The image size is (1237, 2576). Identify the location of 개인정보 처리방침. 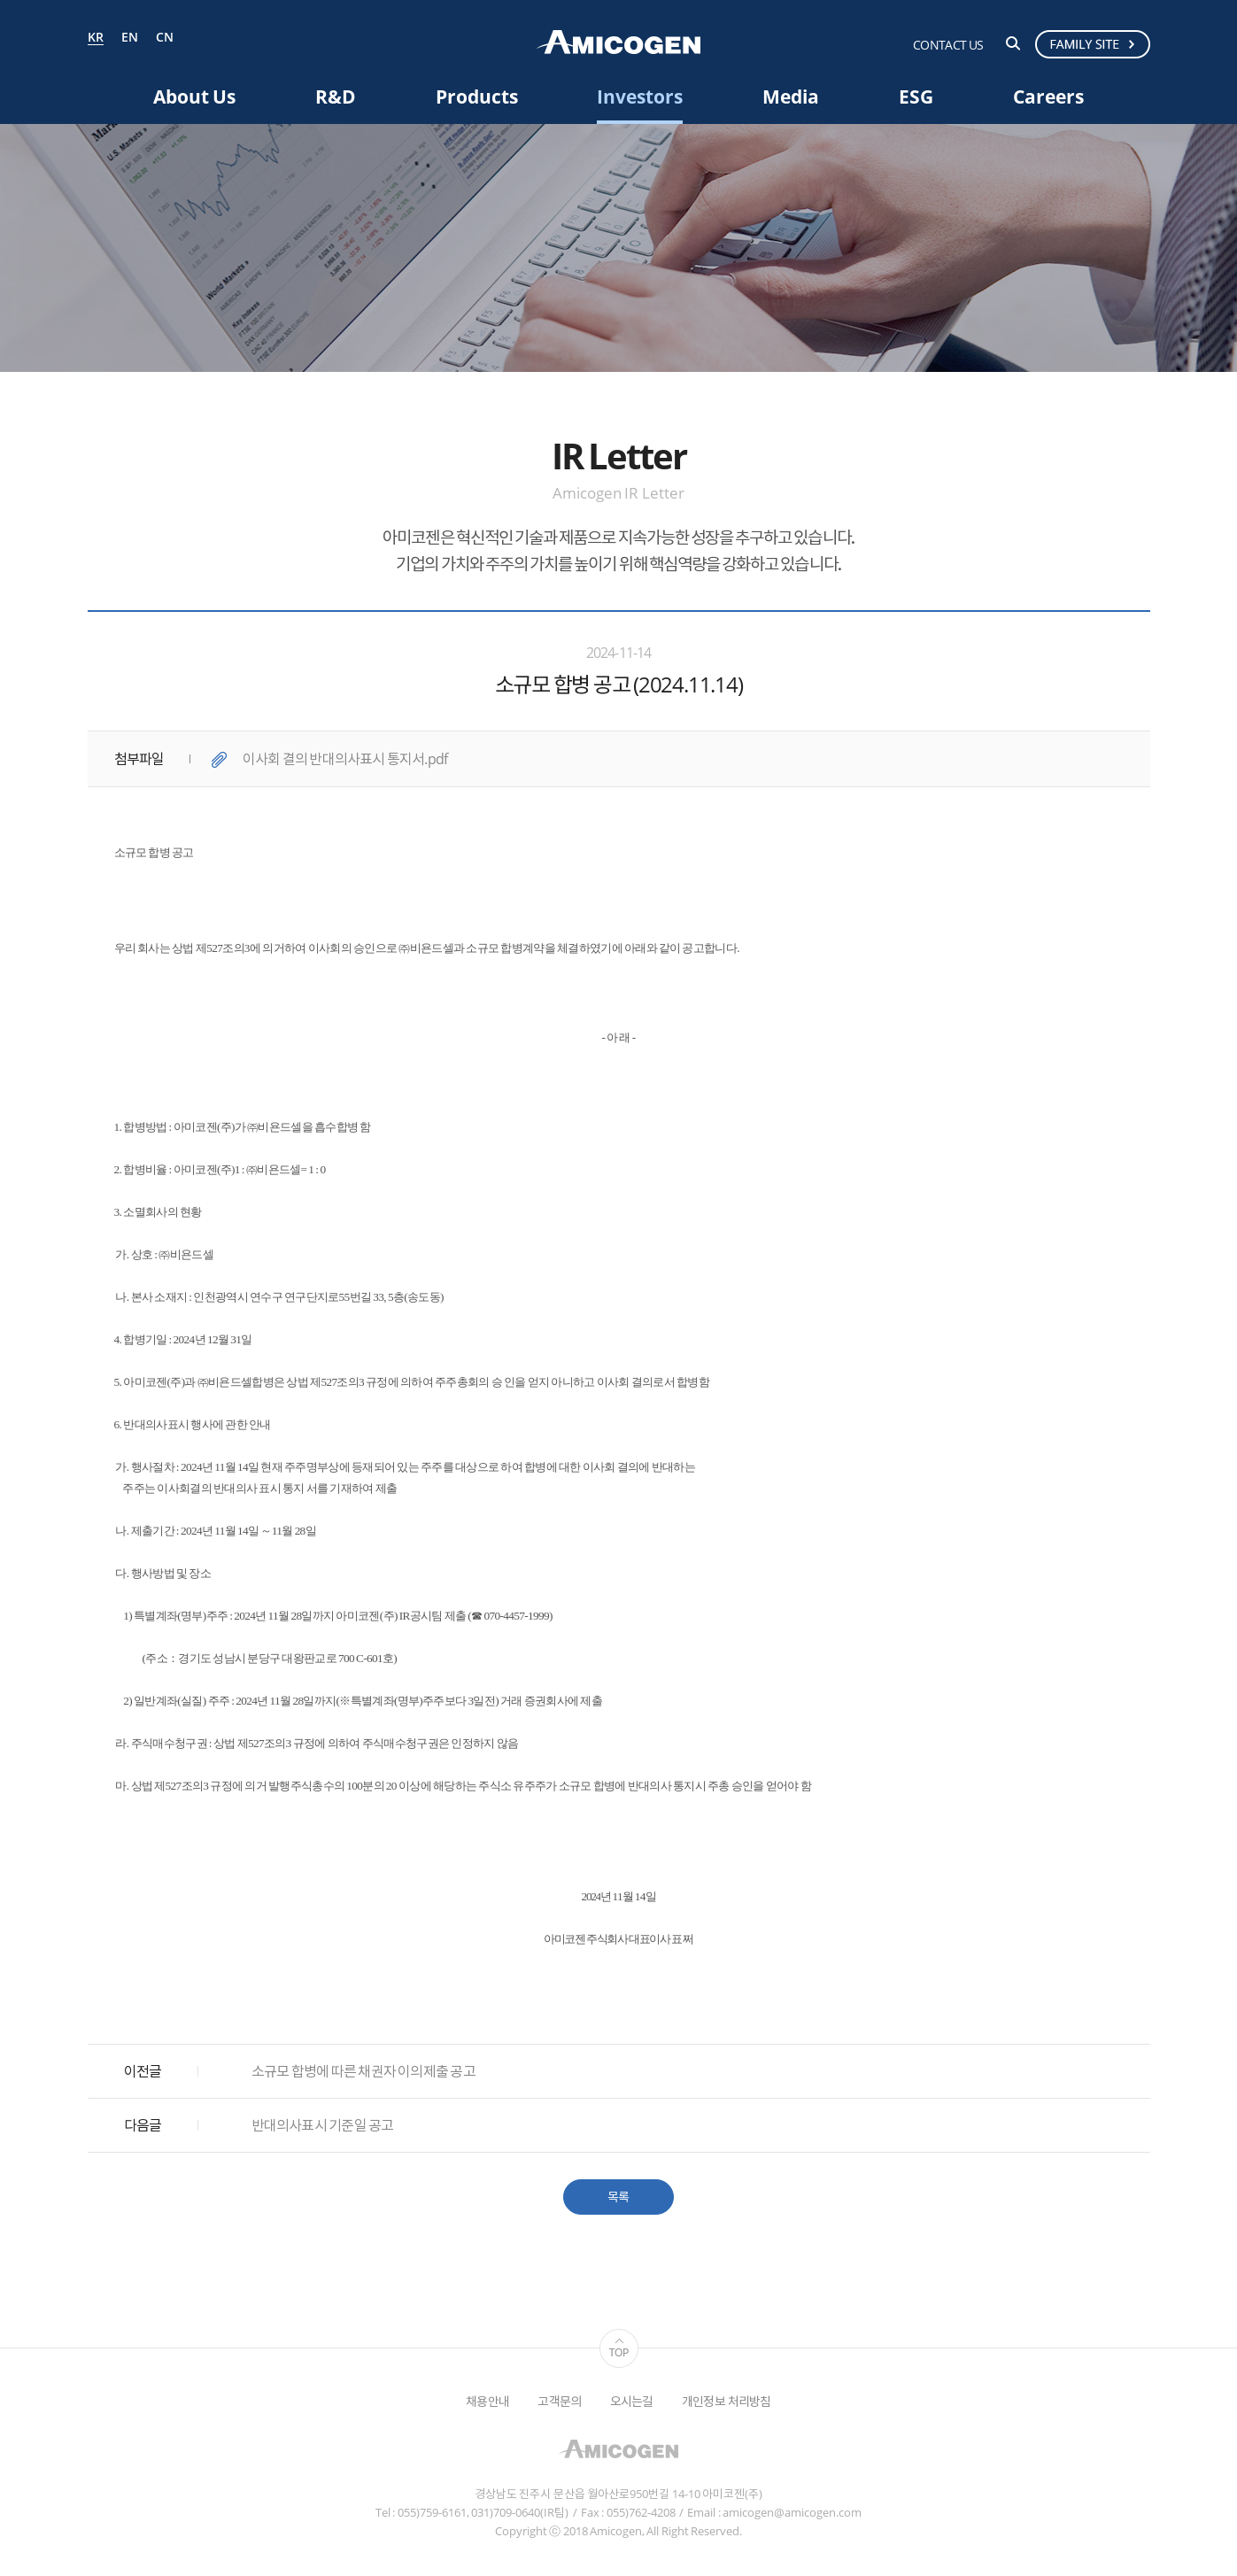
(726, 2401).